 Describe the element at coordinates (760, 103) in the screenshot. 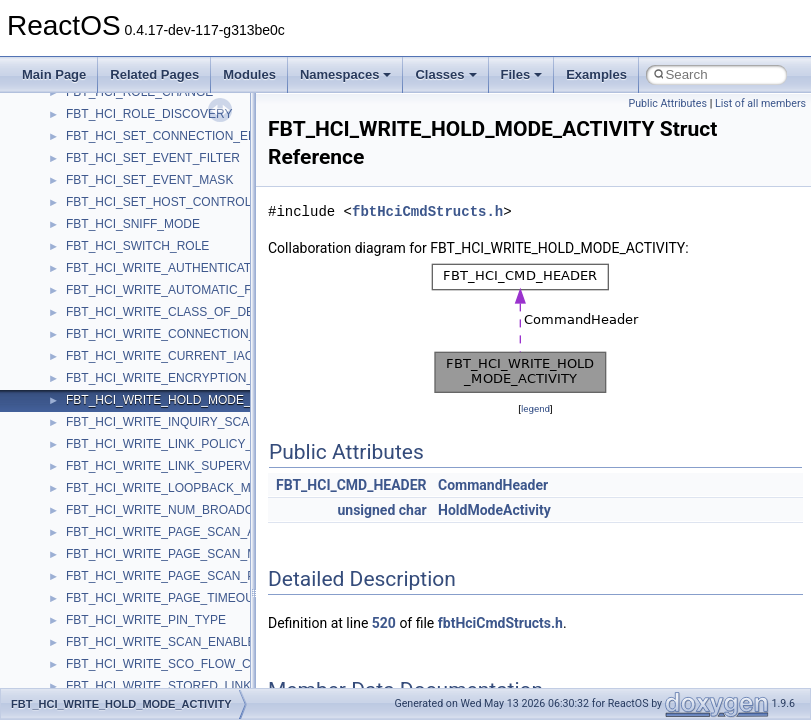

I see `List of all members` at that location.